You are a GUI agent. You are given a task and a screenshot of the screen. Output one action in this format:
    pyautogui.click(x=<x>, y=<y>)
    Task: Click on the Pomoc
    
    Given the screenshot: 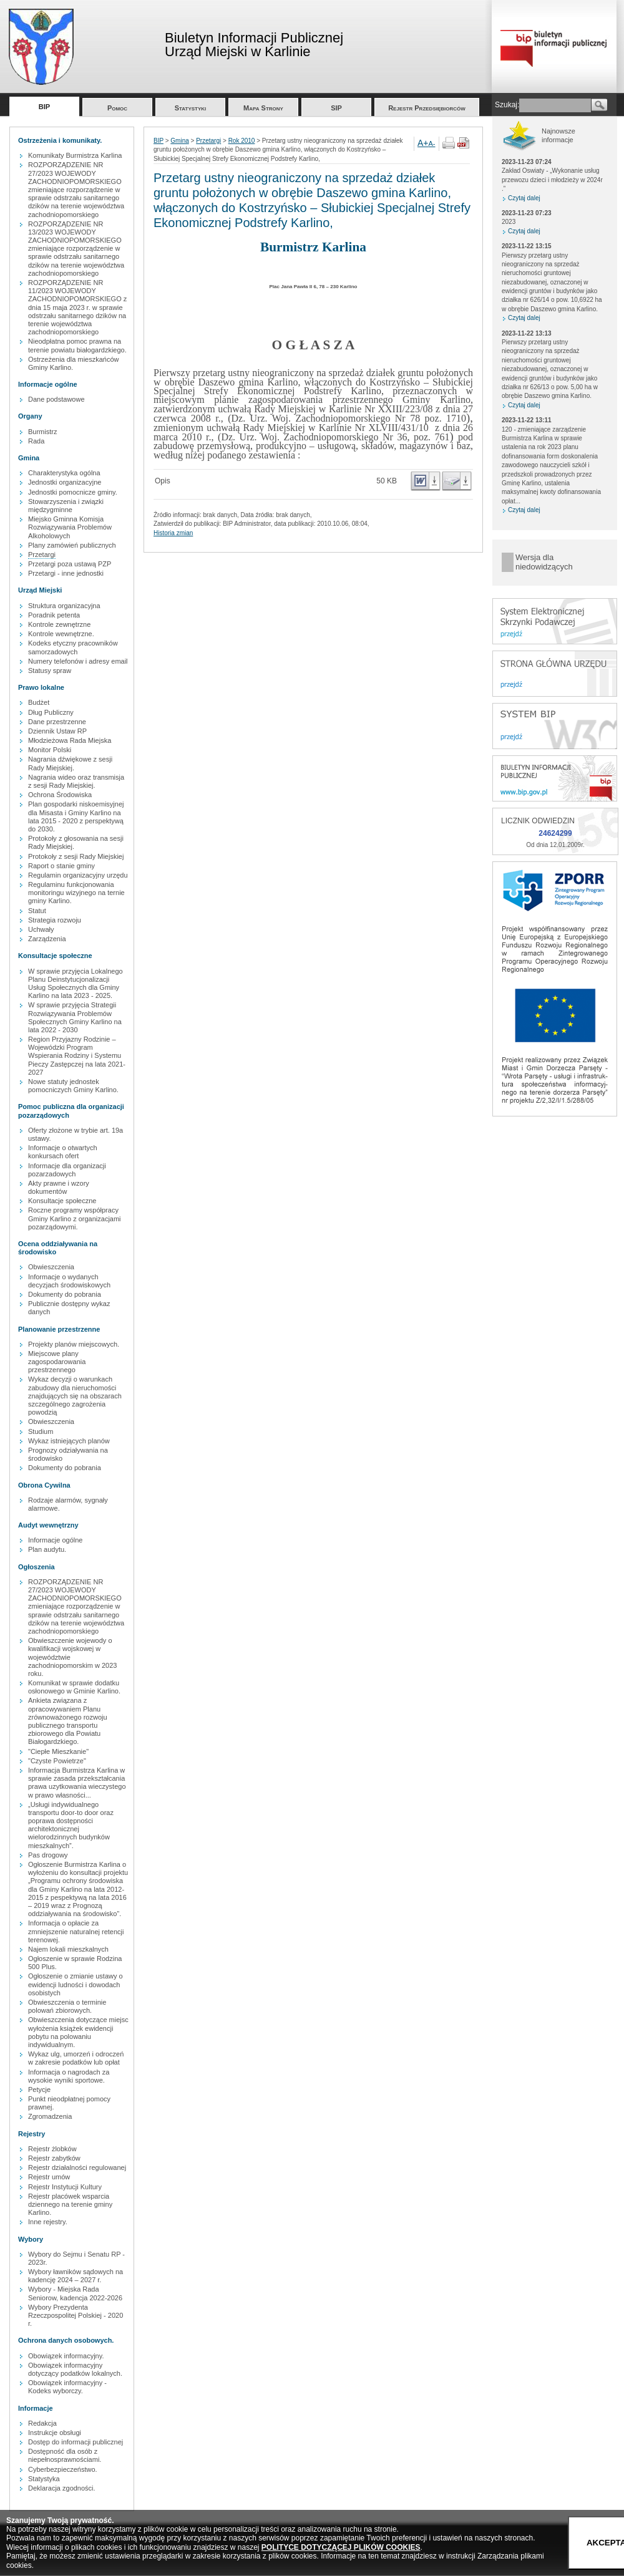 What is the action you would take?
    pyautogui.click(x=117, y=108)
    